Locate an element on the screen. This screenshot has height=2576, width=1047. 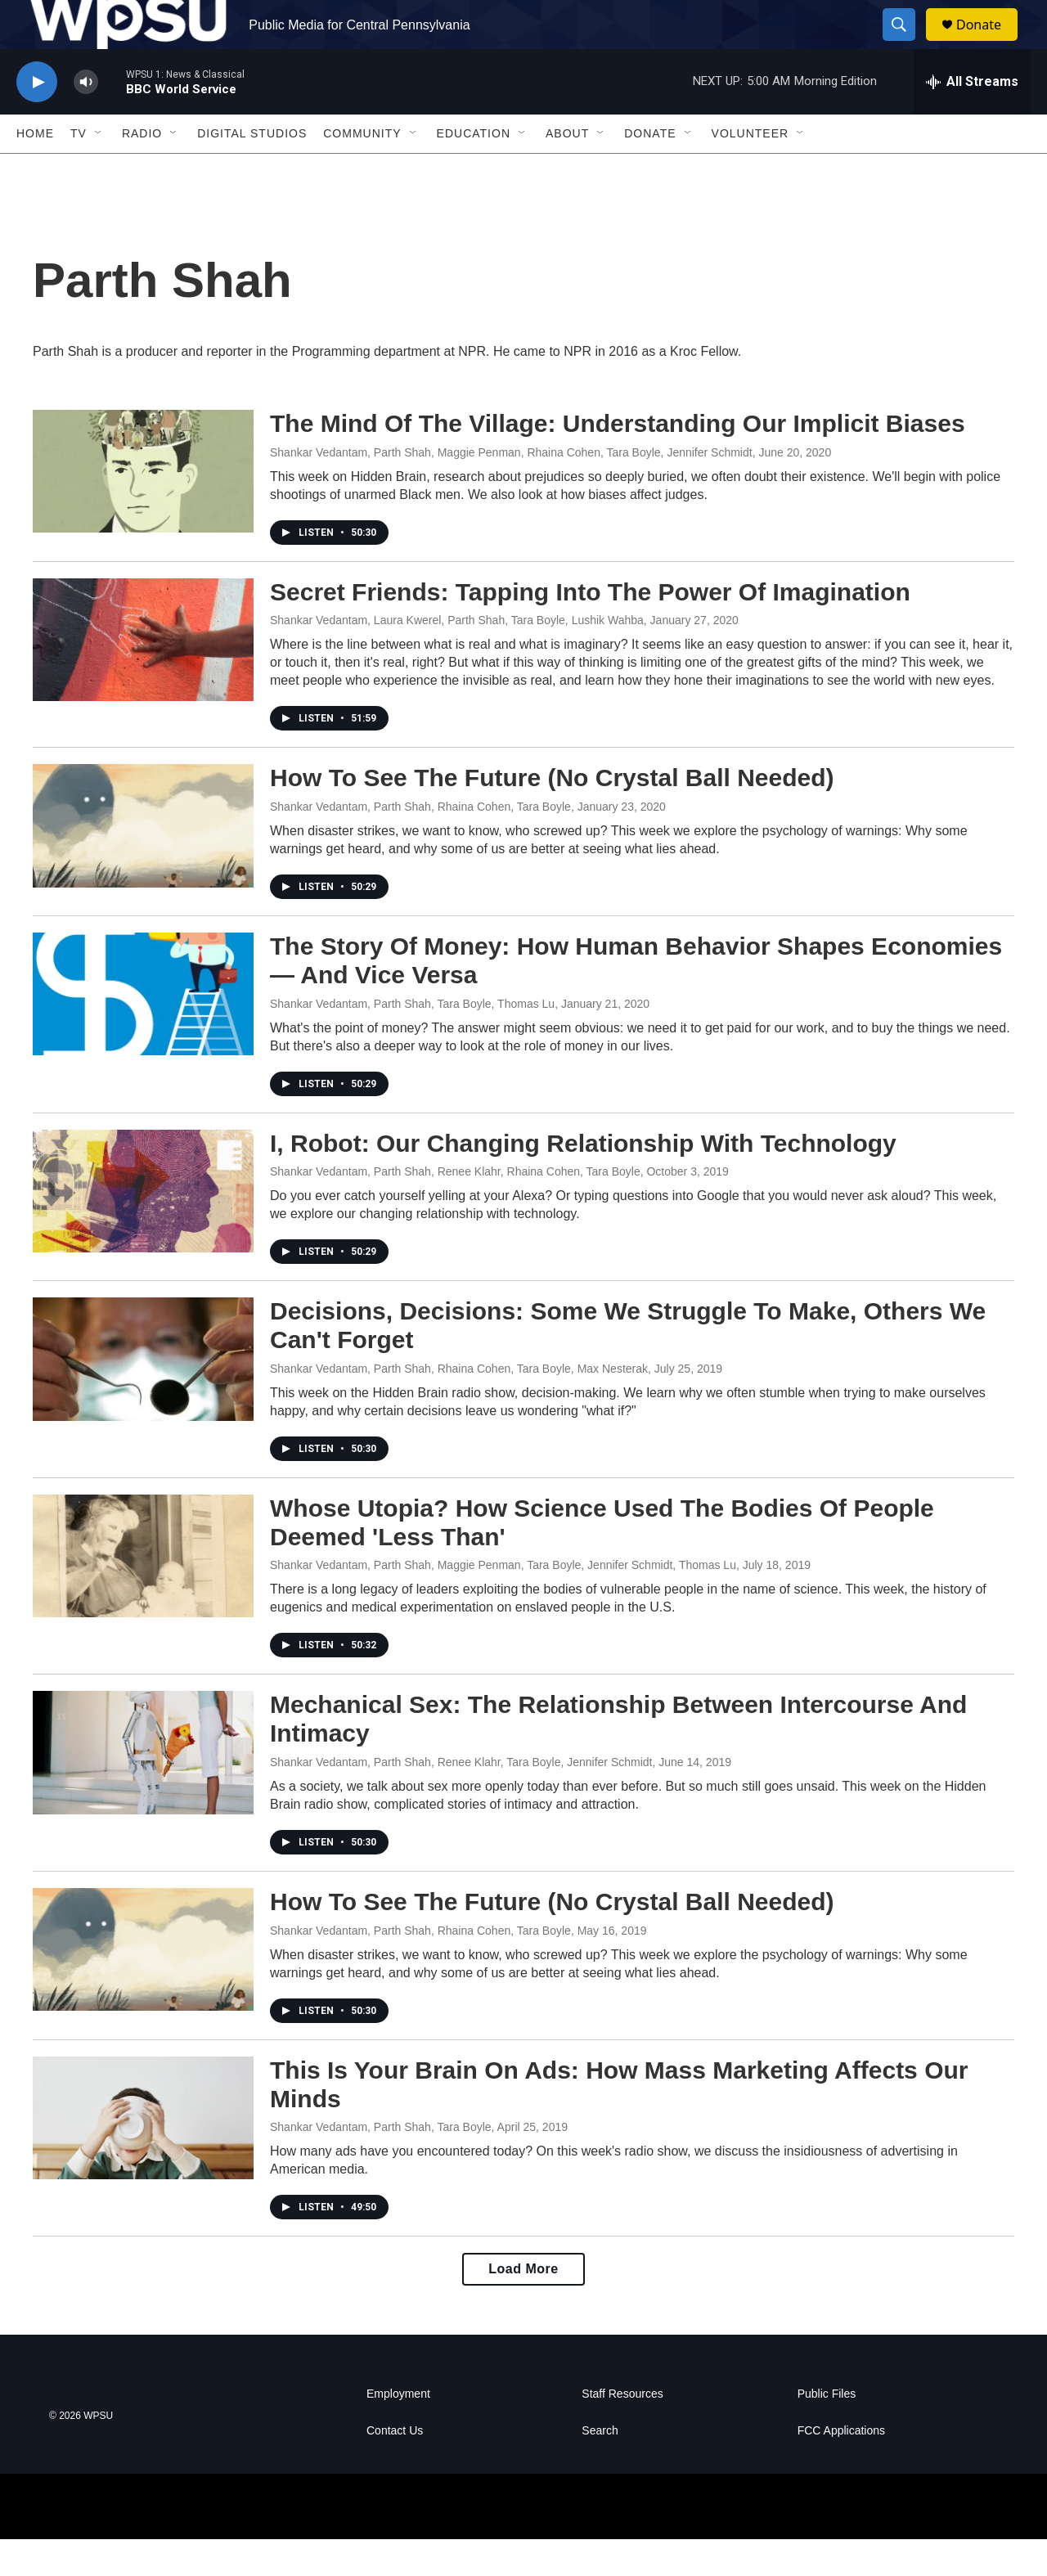
[The Mind Of The Village: Understanding Our Implicit Biases] is located at coordinates (143, 508).